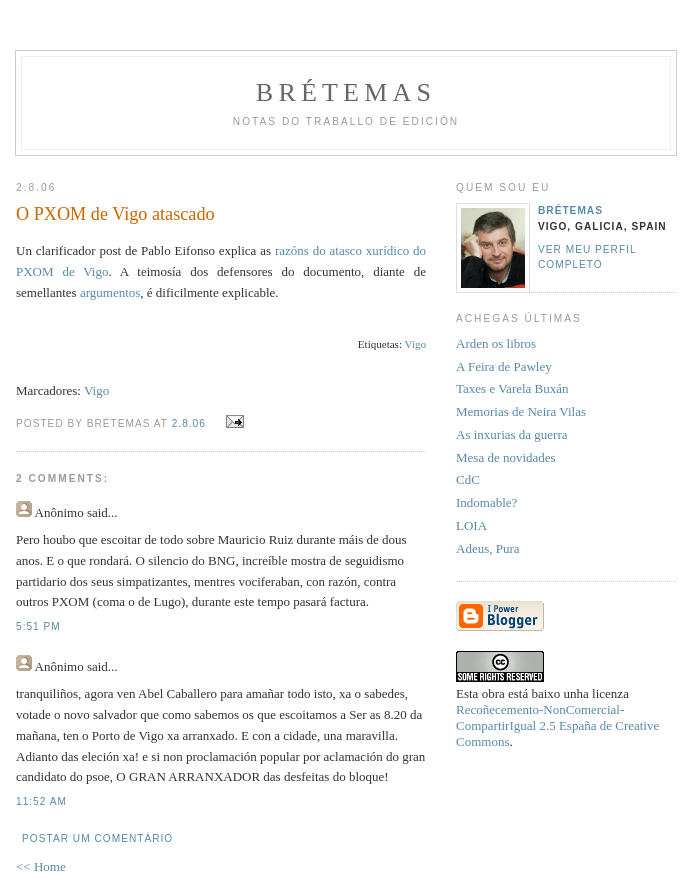 Image resolution: width=692 pixels, height=888 pixels. I want to click on Adeus, Pura, so click(488, 548).